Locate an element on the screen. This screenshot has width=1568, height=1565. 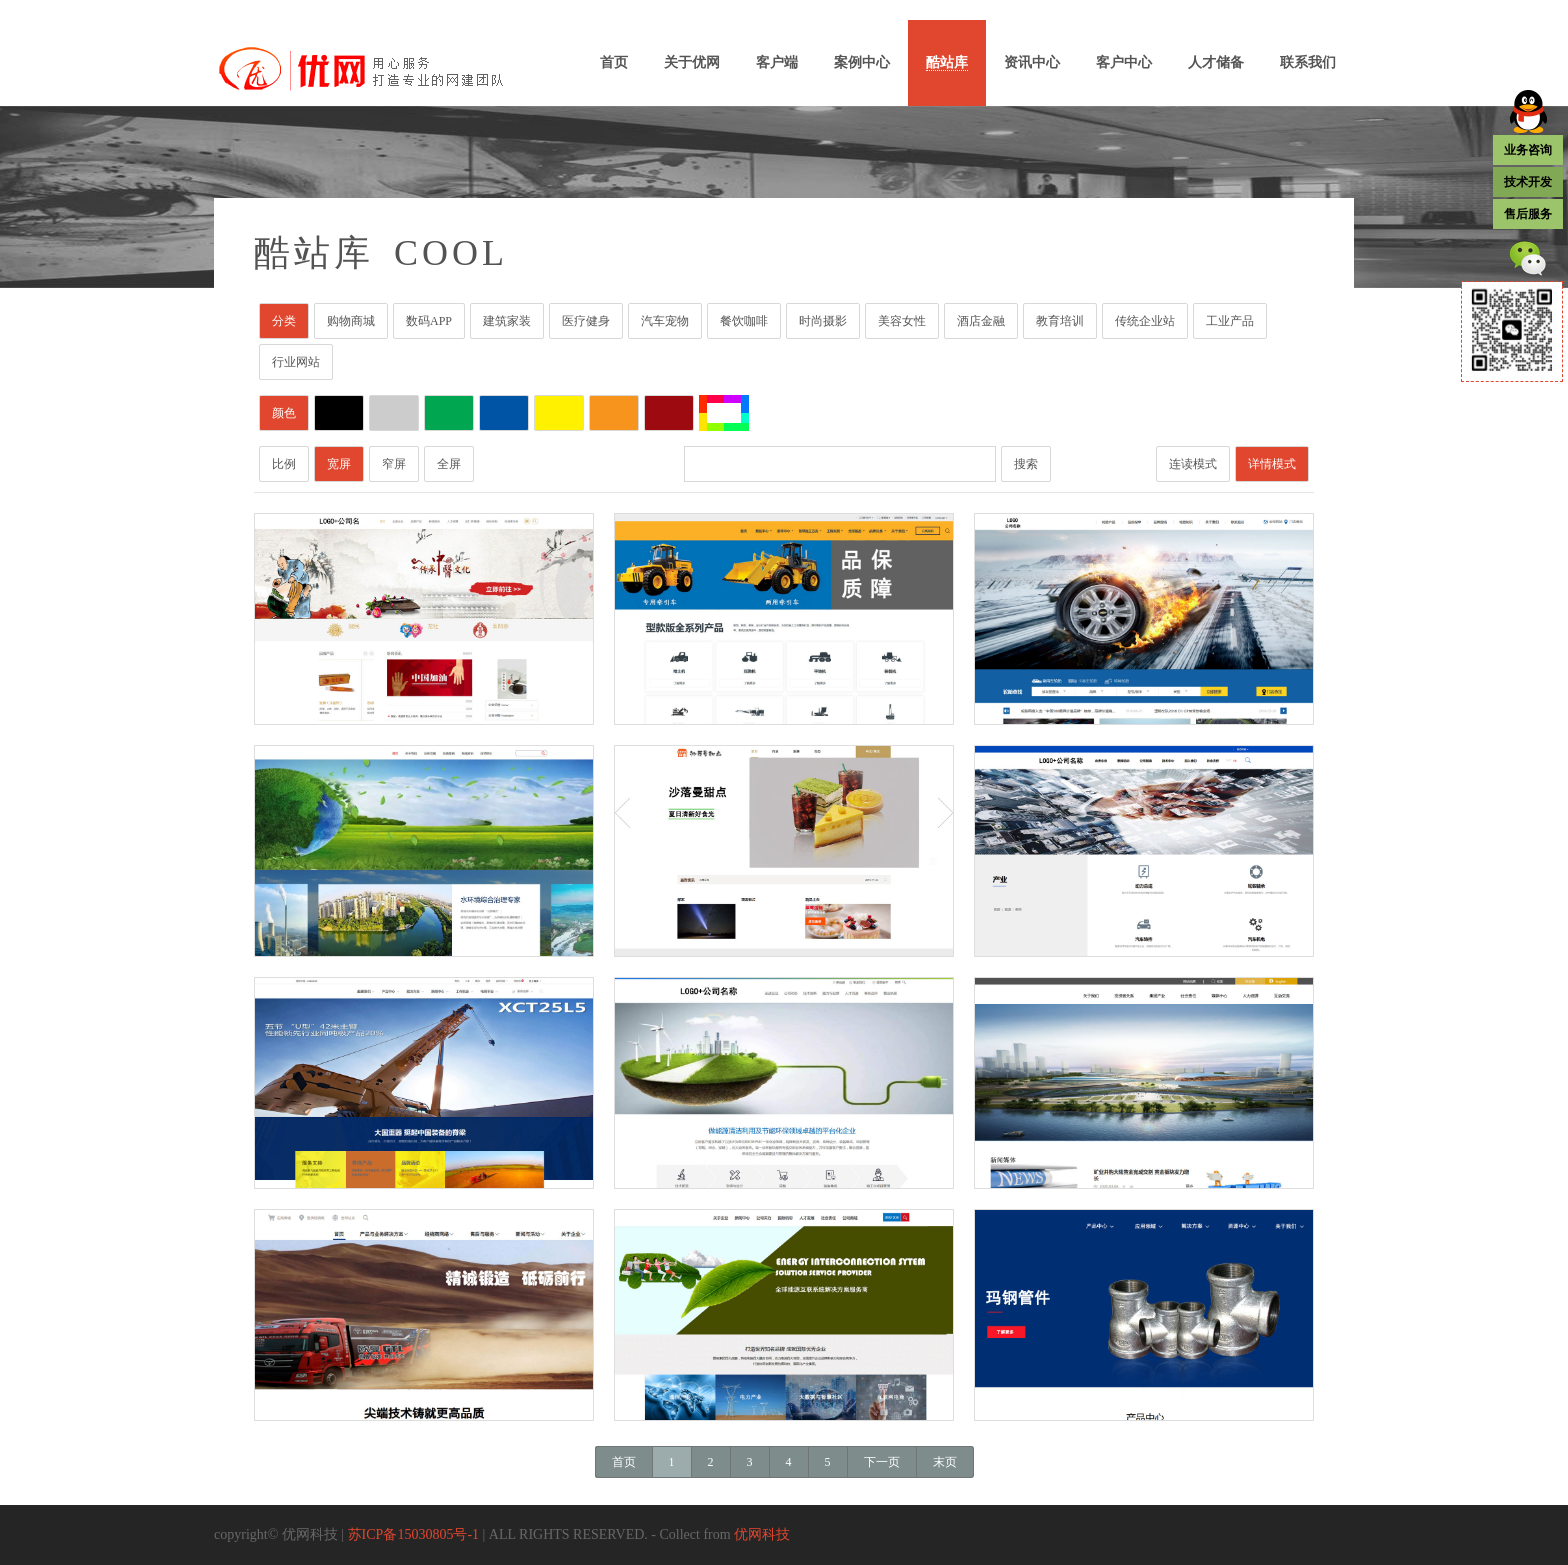
美容女性 is located at coordinates (902, 321).